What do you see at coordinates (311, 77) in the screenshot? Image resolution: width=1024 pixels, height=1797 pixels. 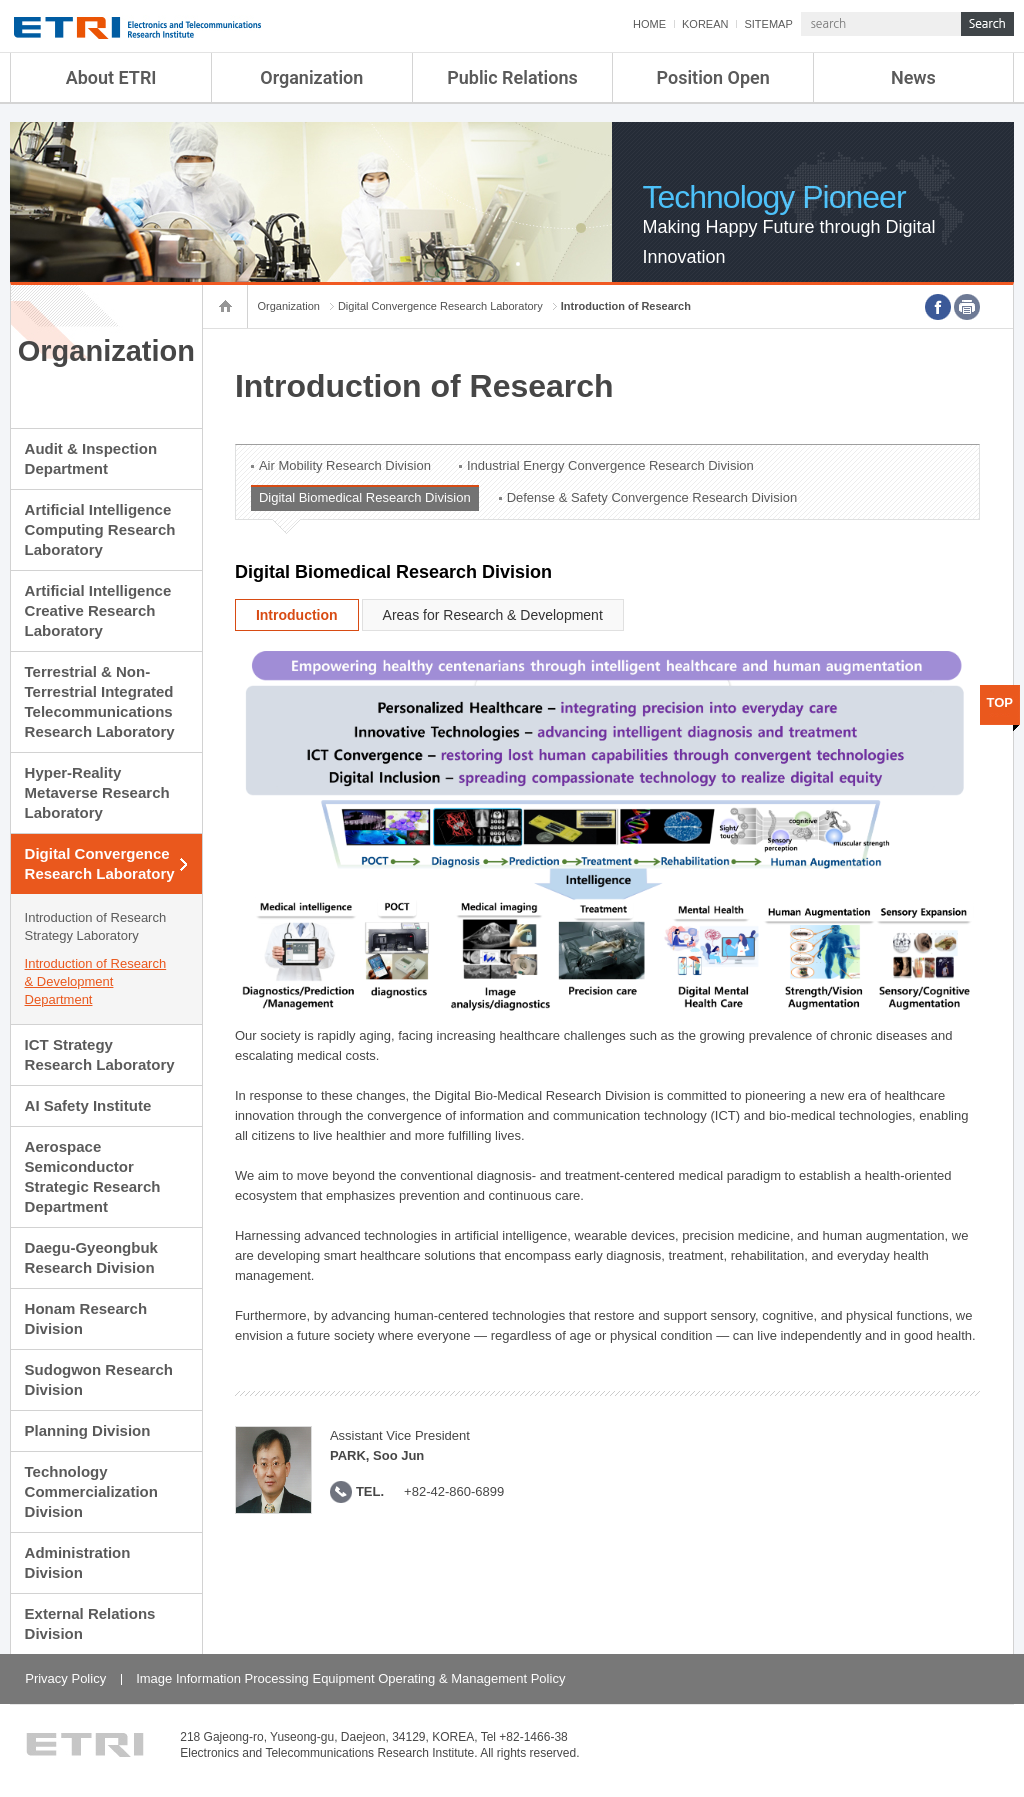 I see `Organization` at bounding box center [311, 77].